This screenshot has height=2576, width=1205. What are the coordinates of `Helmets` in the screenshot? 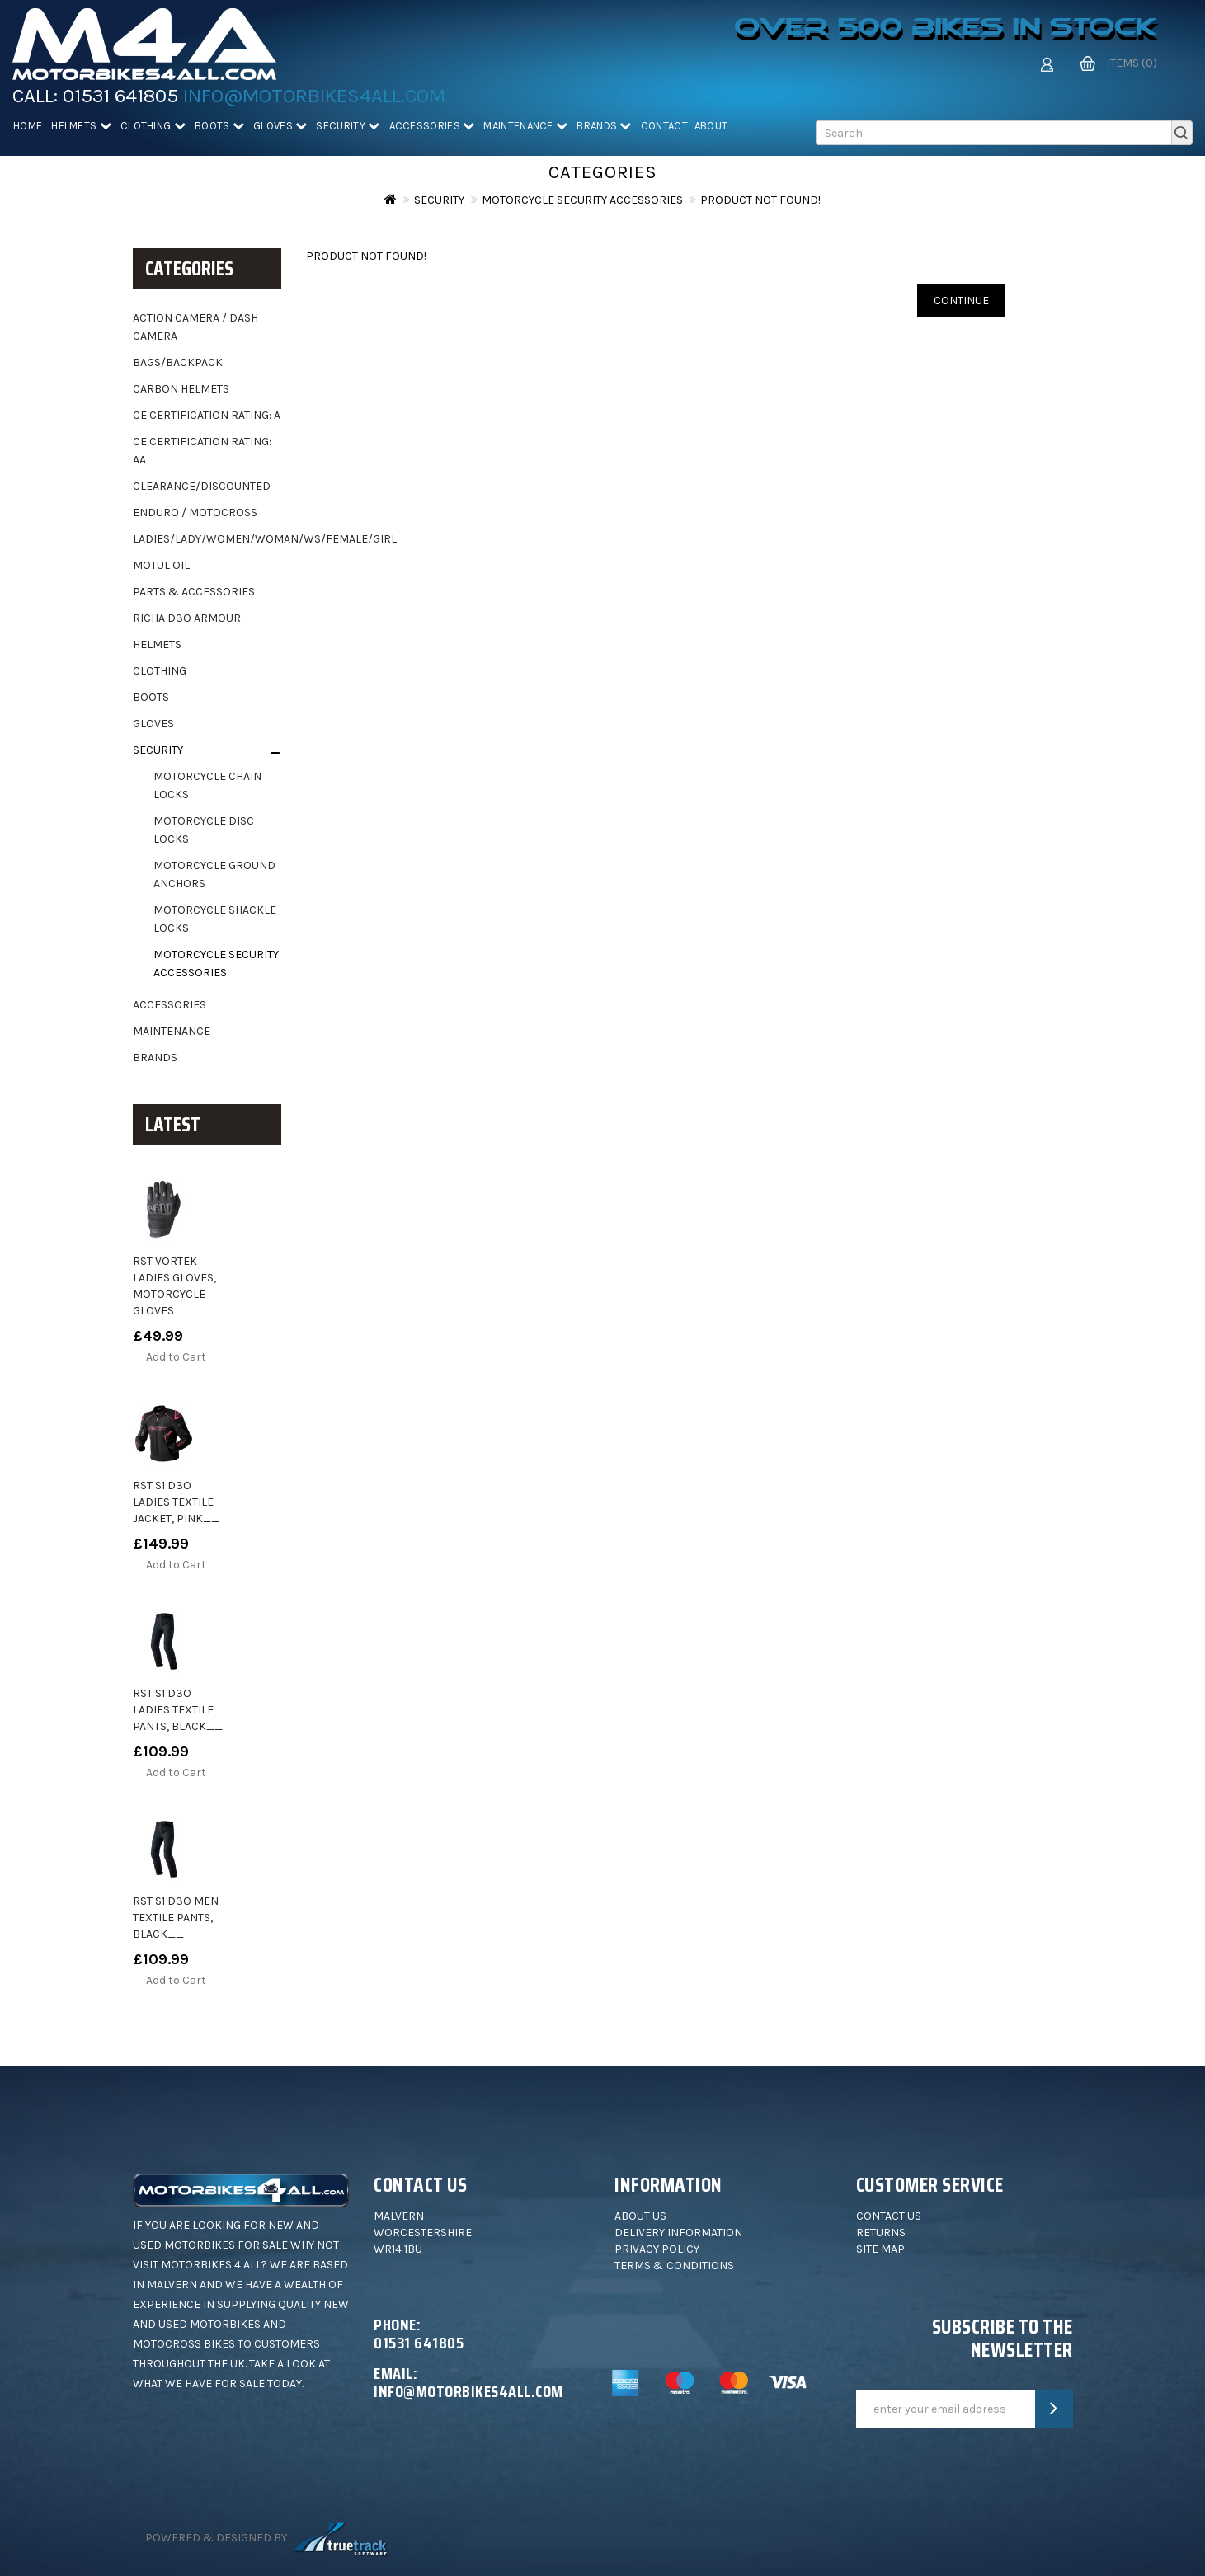 It's located at (81, 126).